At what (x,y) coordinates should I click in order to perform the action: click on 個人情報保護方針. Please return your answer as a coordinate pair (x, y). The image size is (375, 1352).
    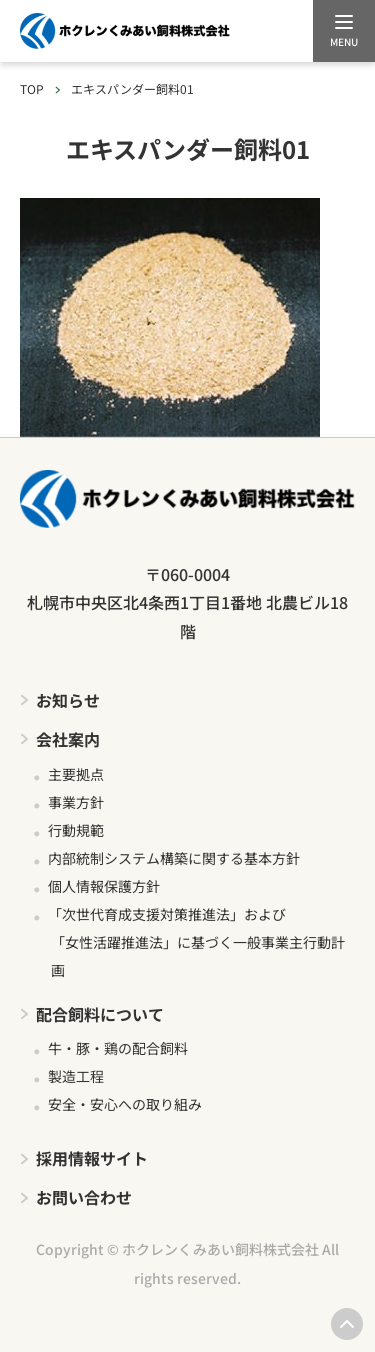
    Looking at the image, I should click on (104, 886).